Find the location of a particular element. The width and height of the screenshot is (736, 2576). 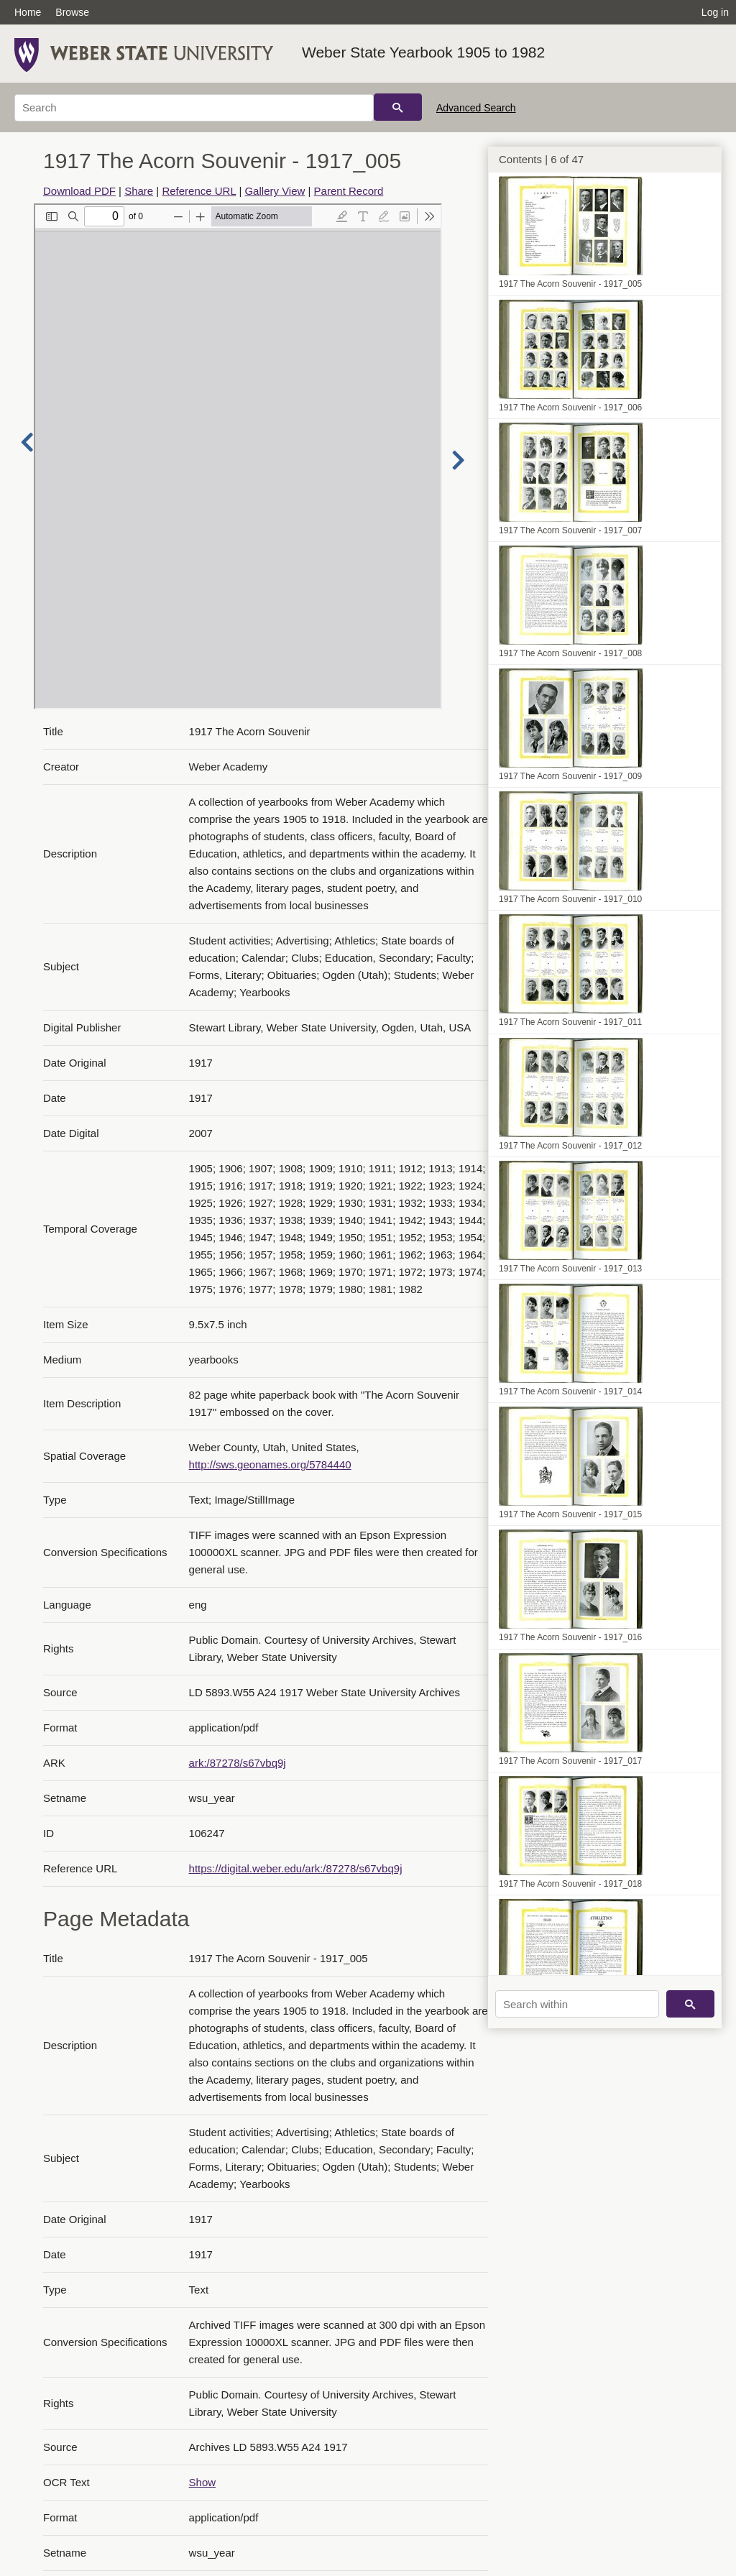

[Search] is located at coordinates (194, 107).